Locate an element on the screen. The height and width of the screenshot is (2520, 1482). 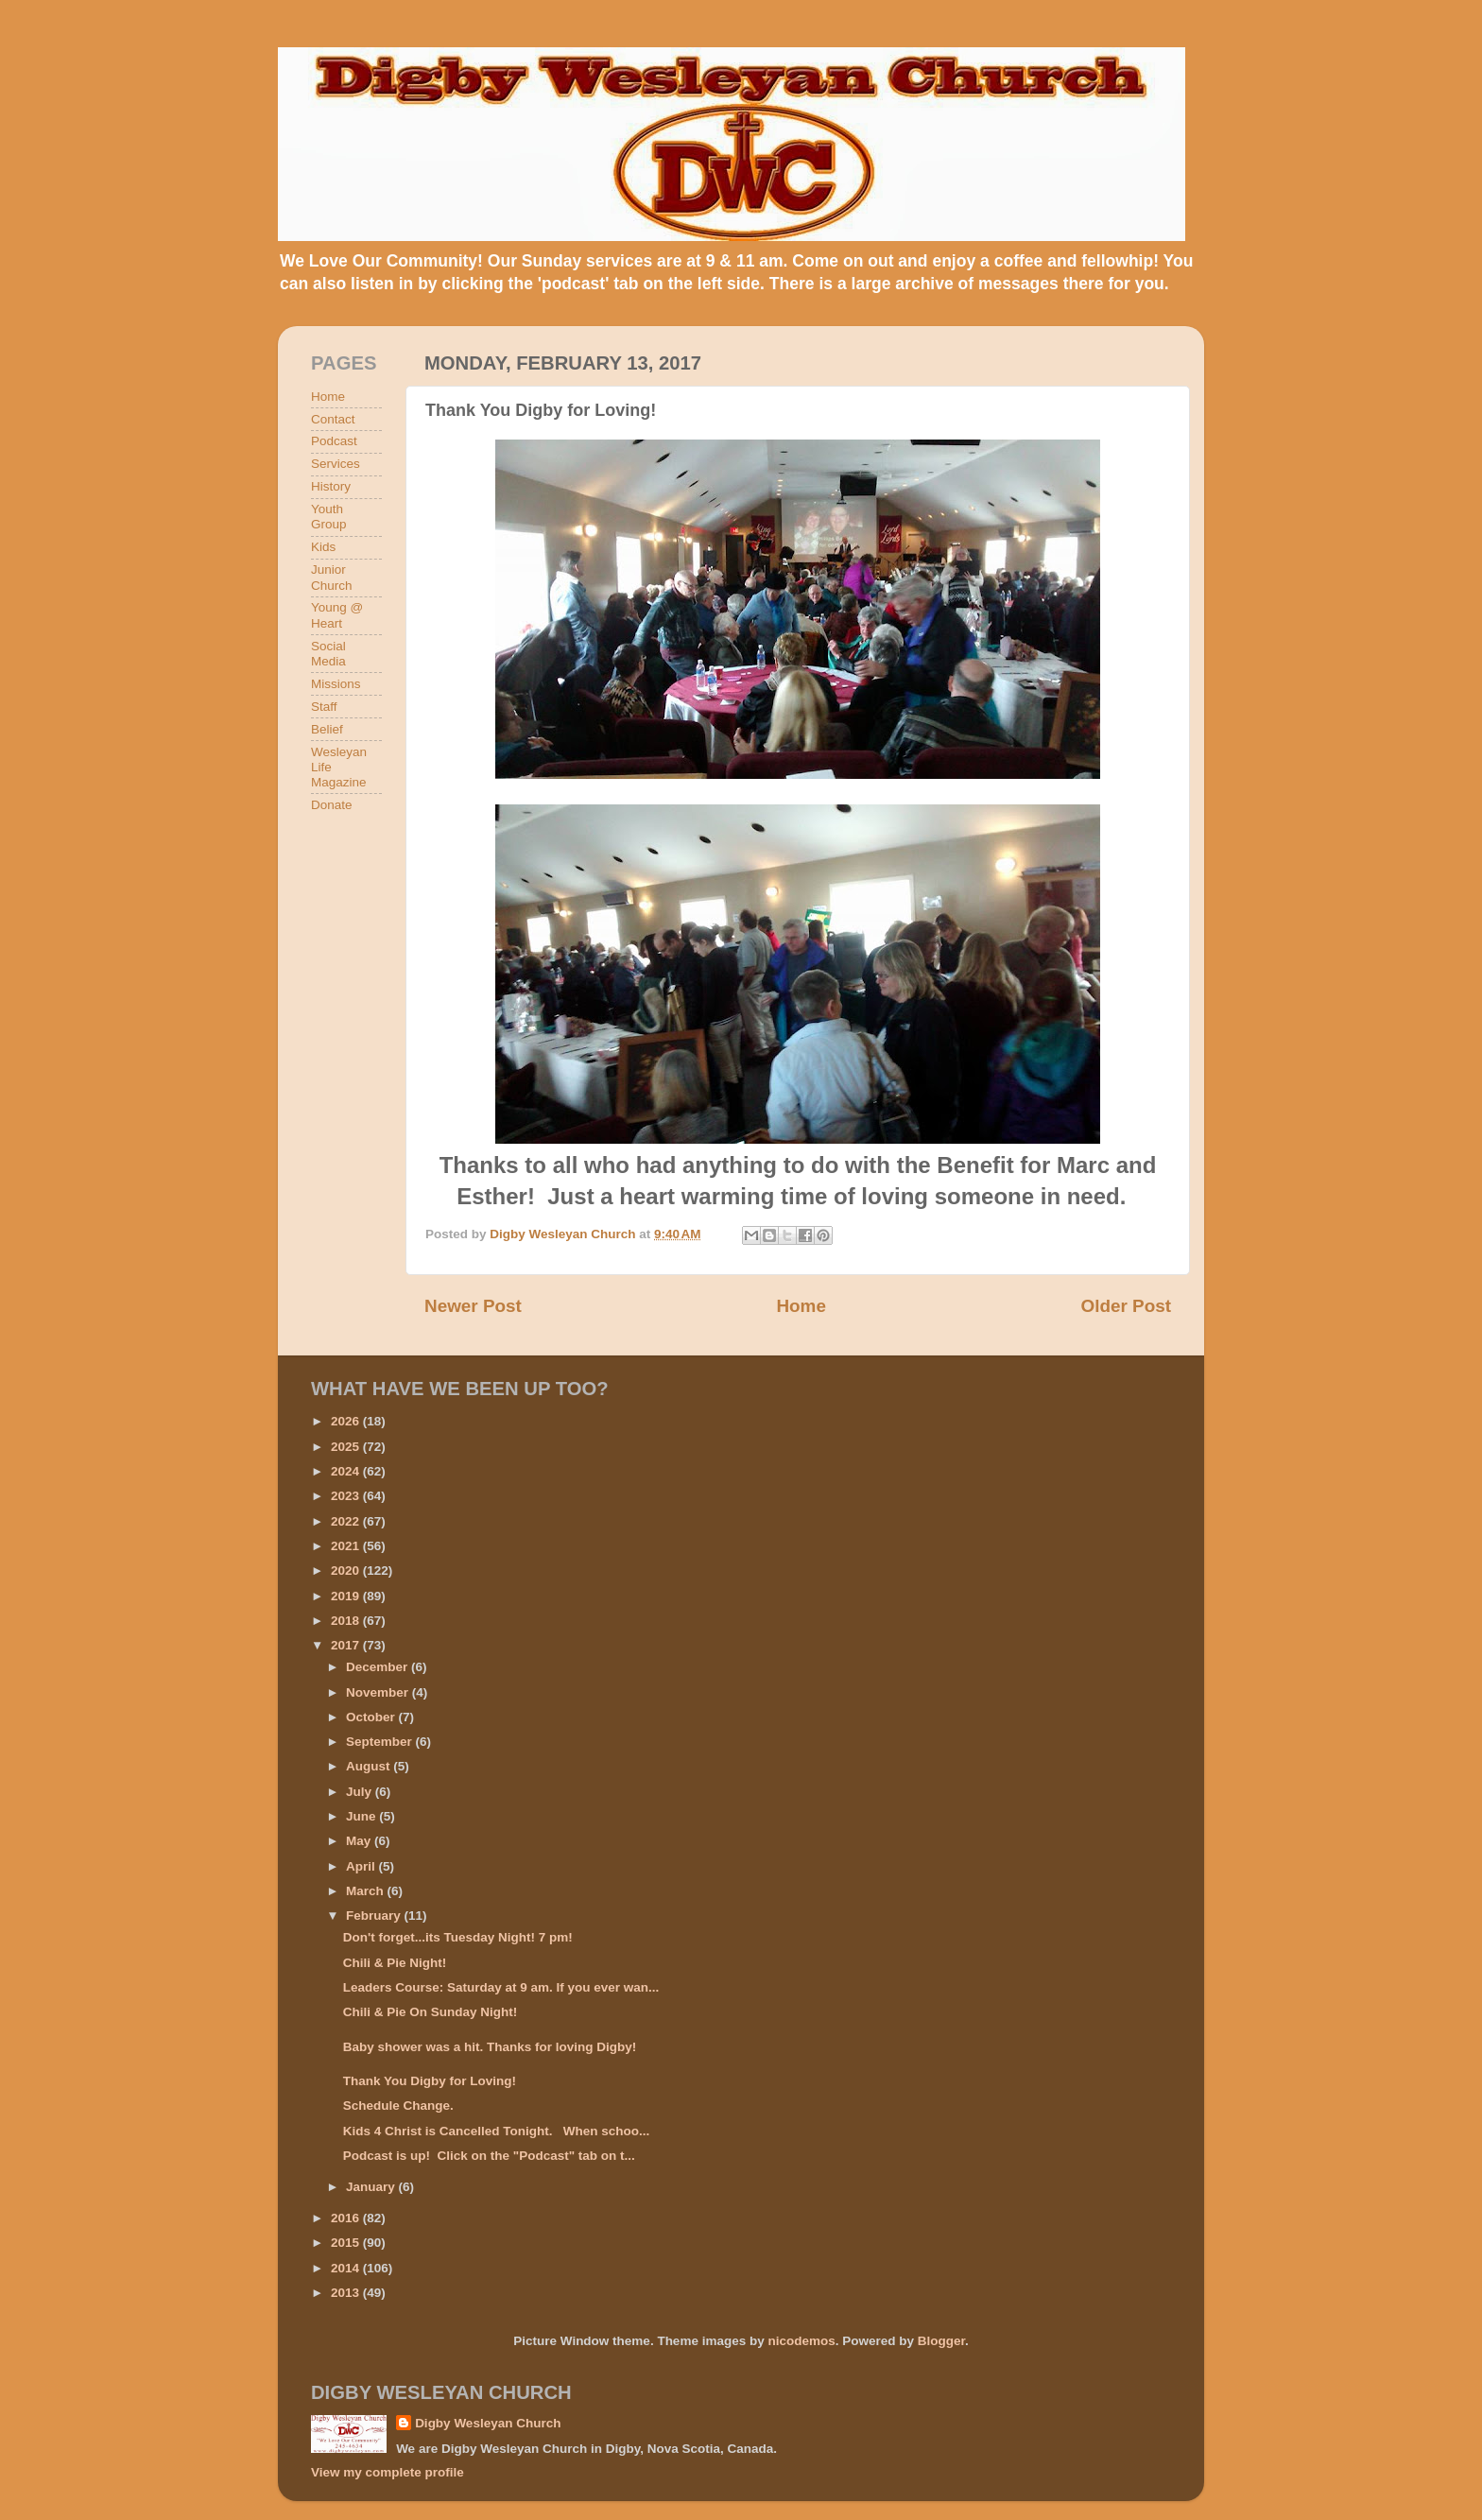
November is located at coordinates (379, 1692).